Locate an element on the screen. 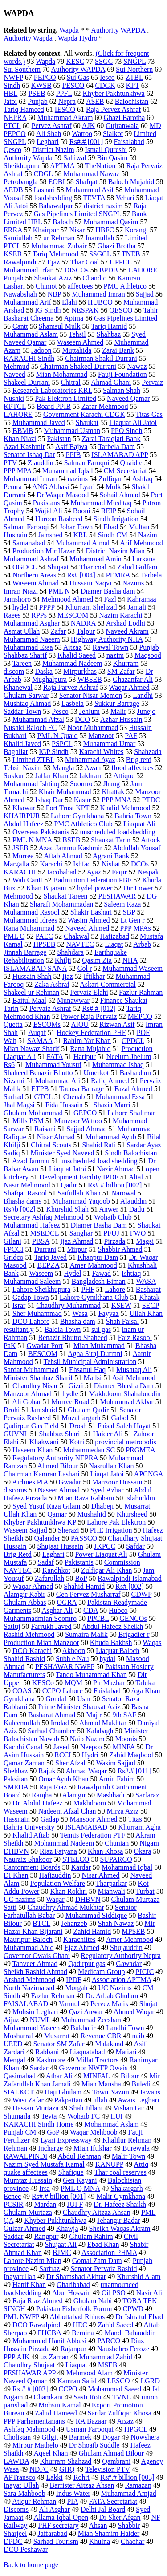 This screenshot has width=167, height=2576. Nauraiz Shakoor is located at coordinates (28, 1859).